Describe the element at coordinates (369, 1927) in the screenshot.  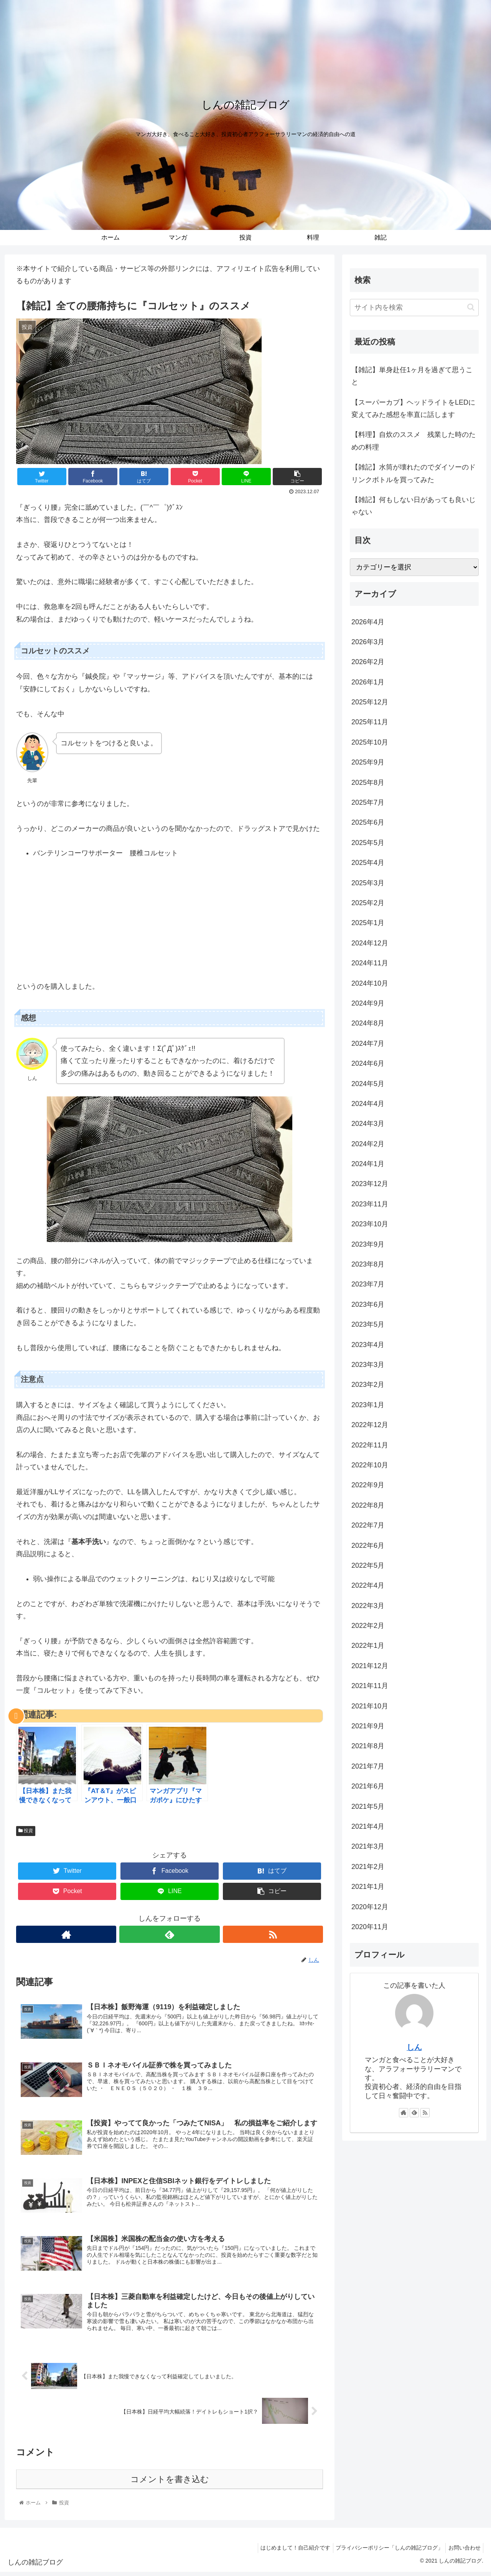
I see `2020年11月` at that location.